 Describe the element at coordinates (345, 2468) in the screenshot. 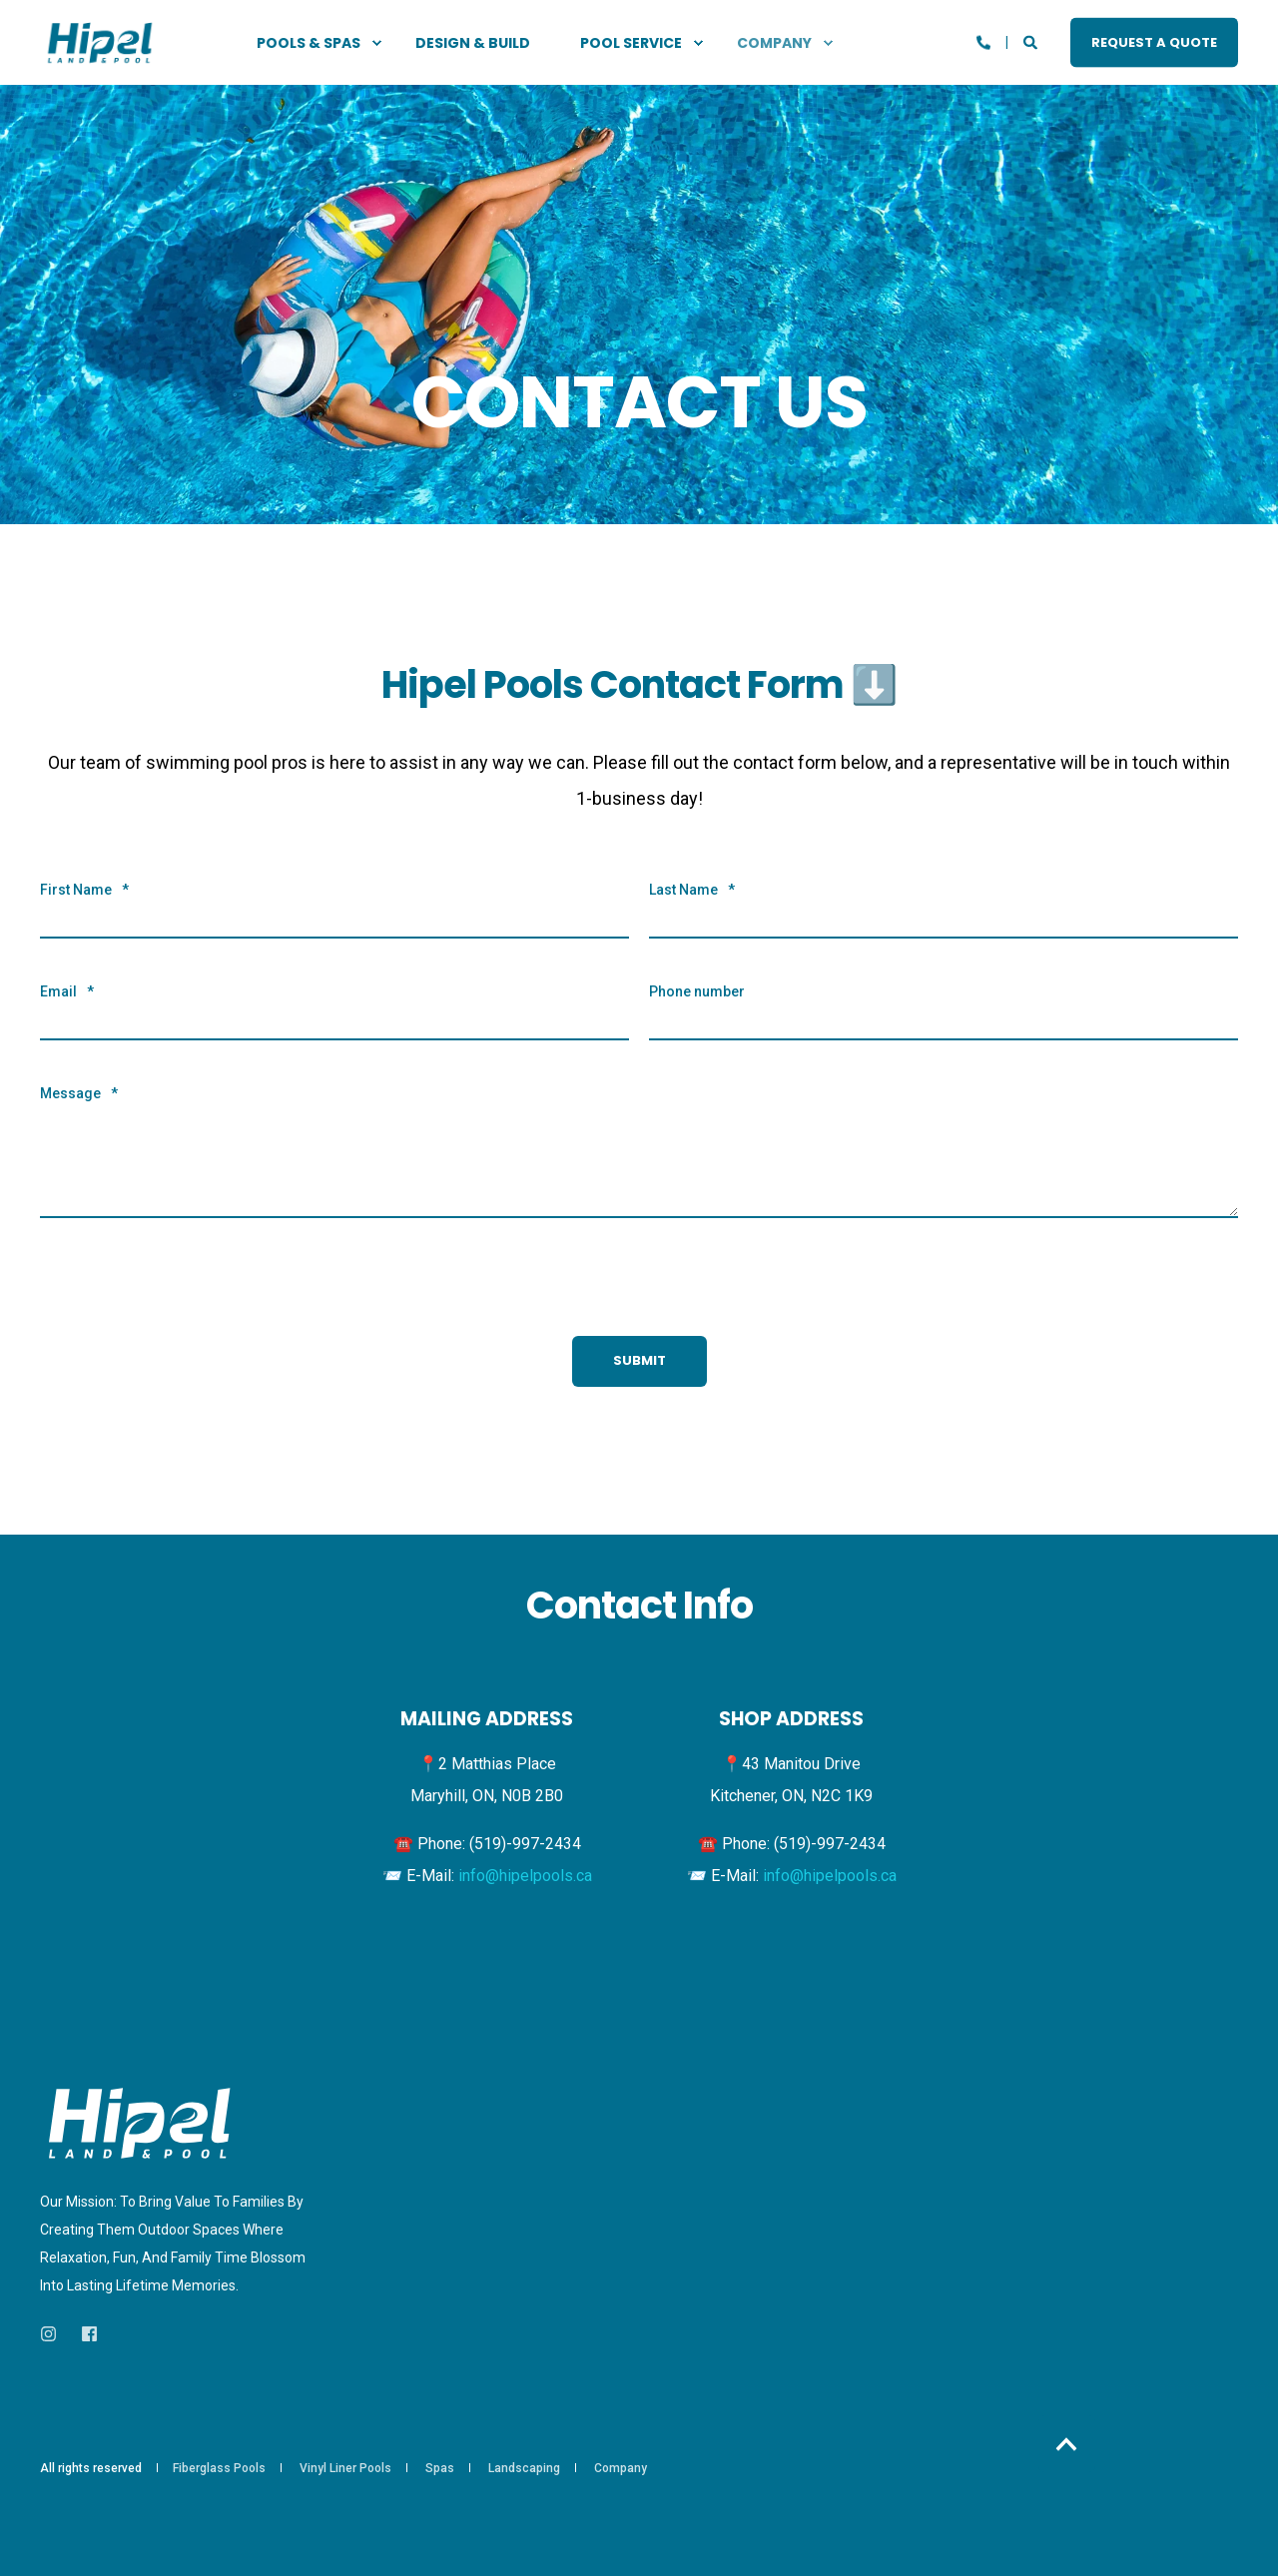

I see `Vinyl Liner Pools [menuitem]` at that location.